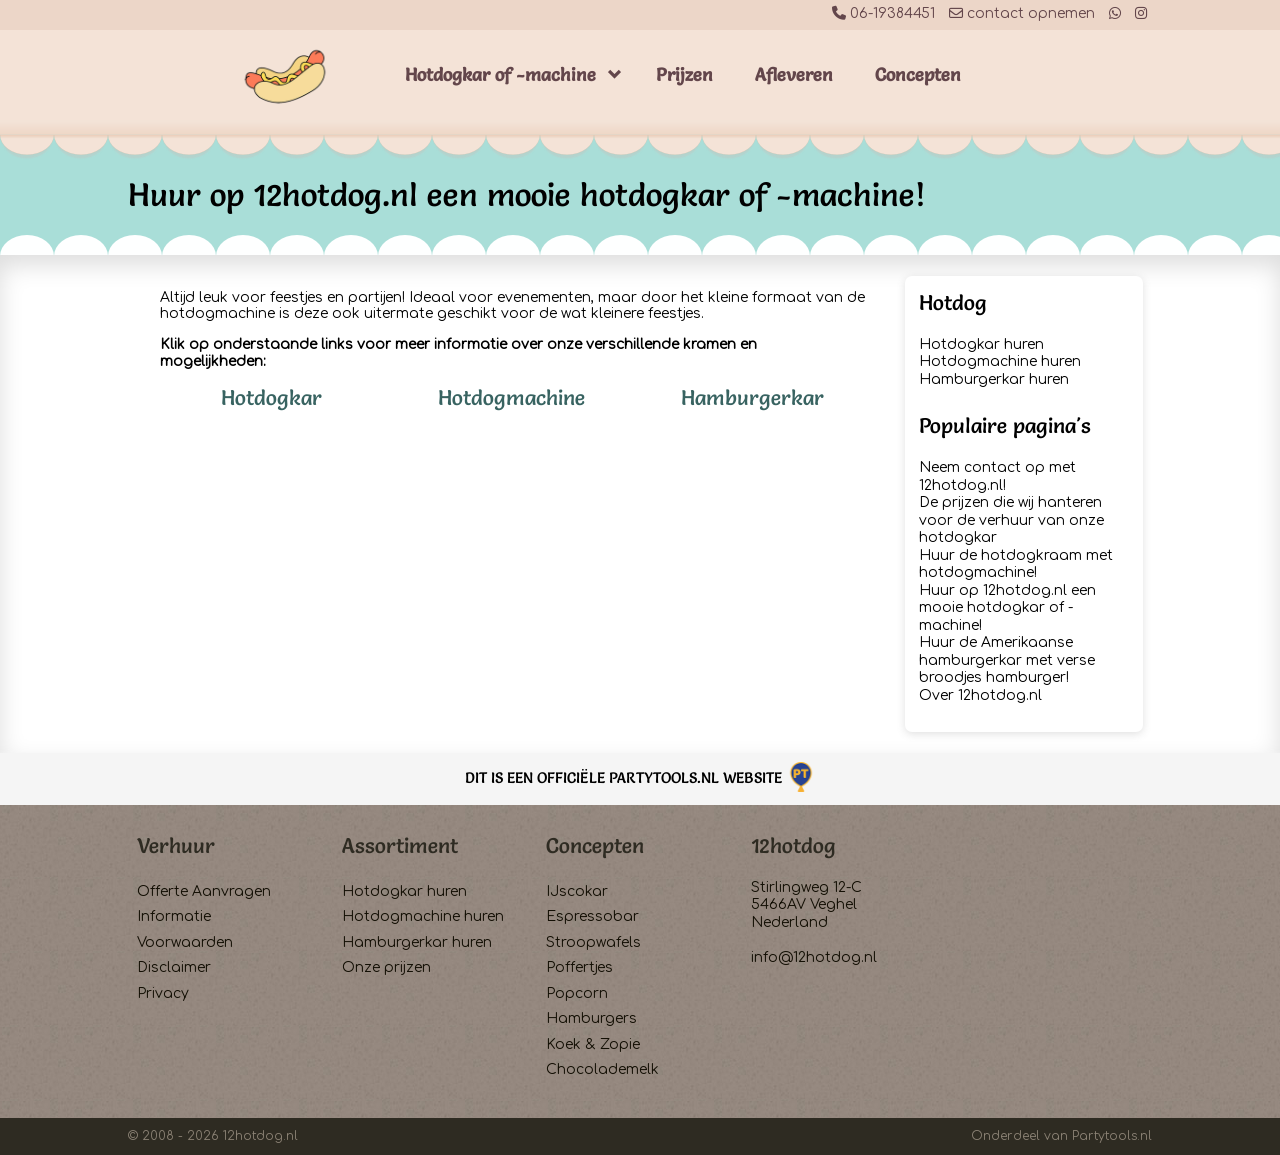 Image resolution: width=1280 pixels, height=1155 pixels. What do you see at coordinates (1007, 608) in the screenshot?
I see `Huur op 12hotdog.nl een mooie hotdogkar of -machine!` at bounding box center [1007, 608].